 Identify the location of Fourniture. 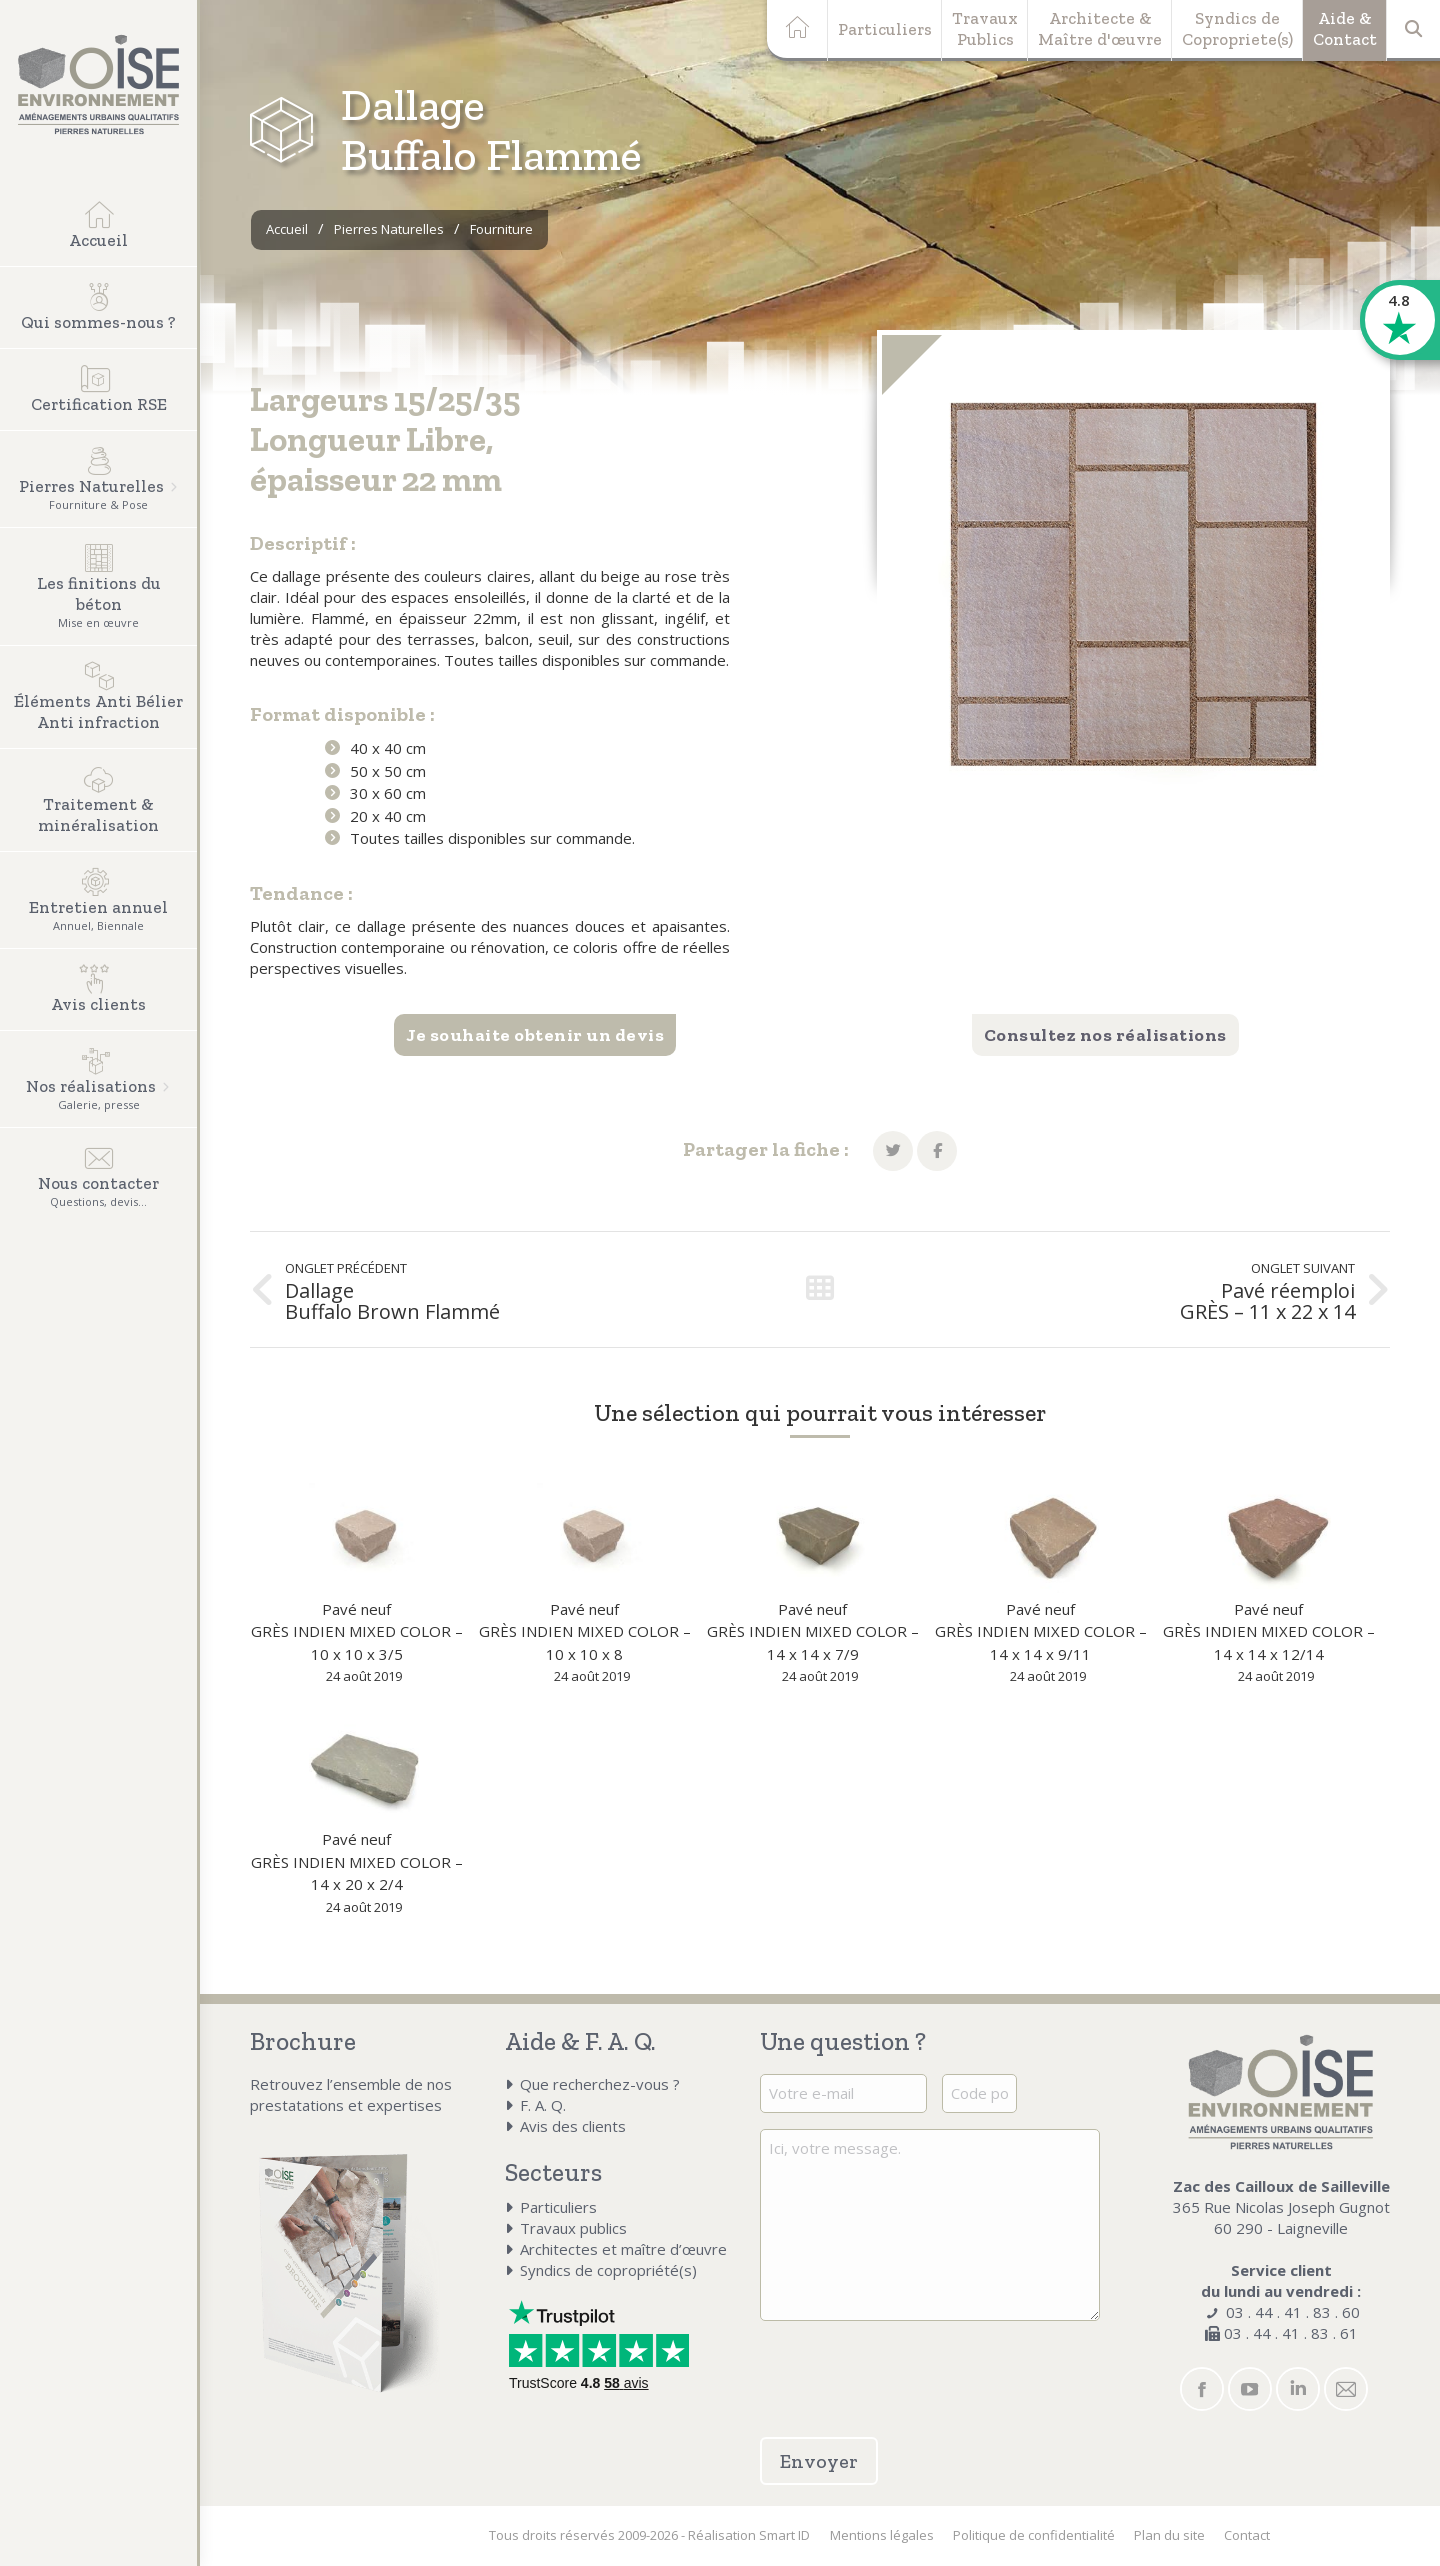
(501, 229).